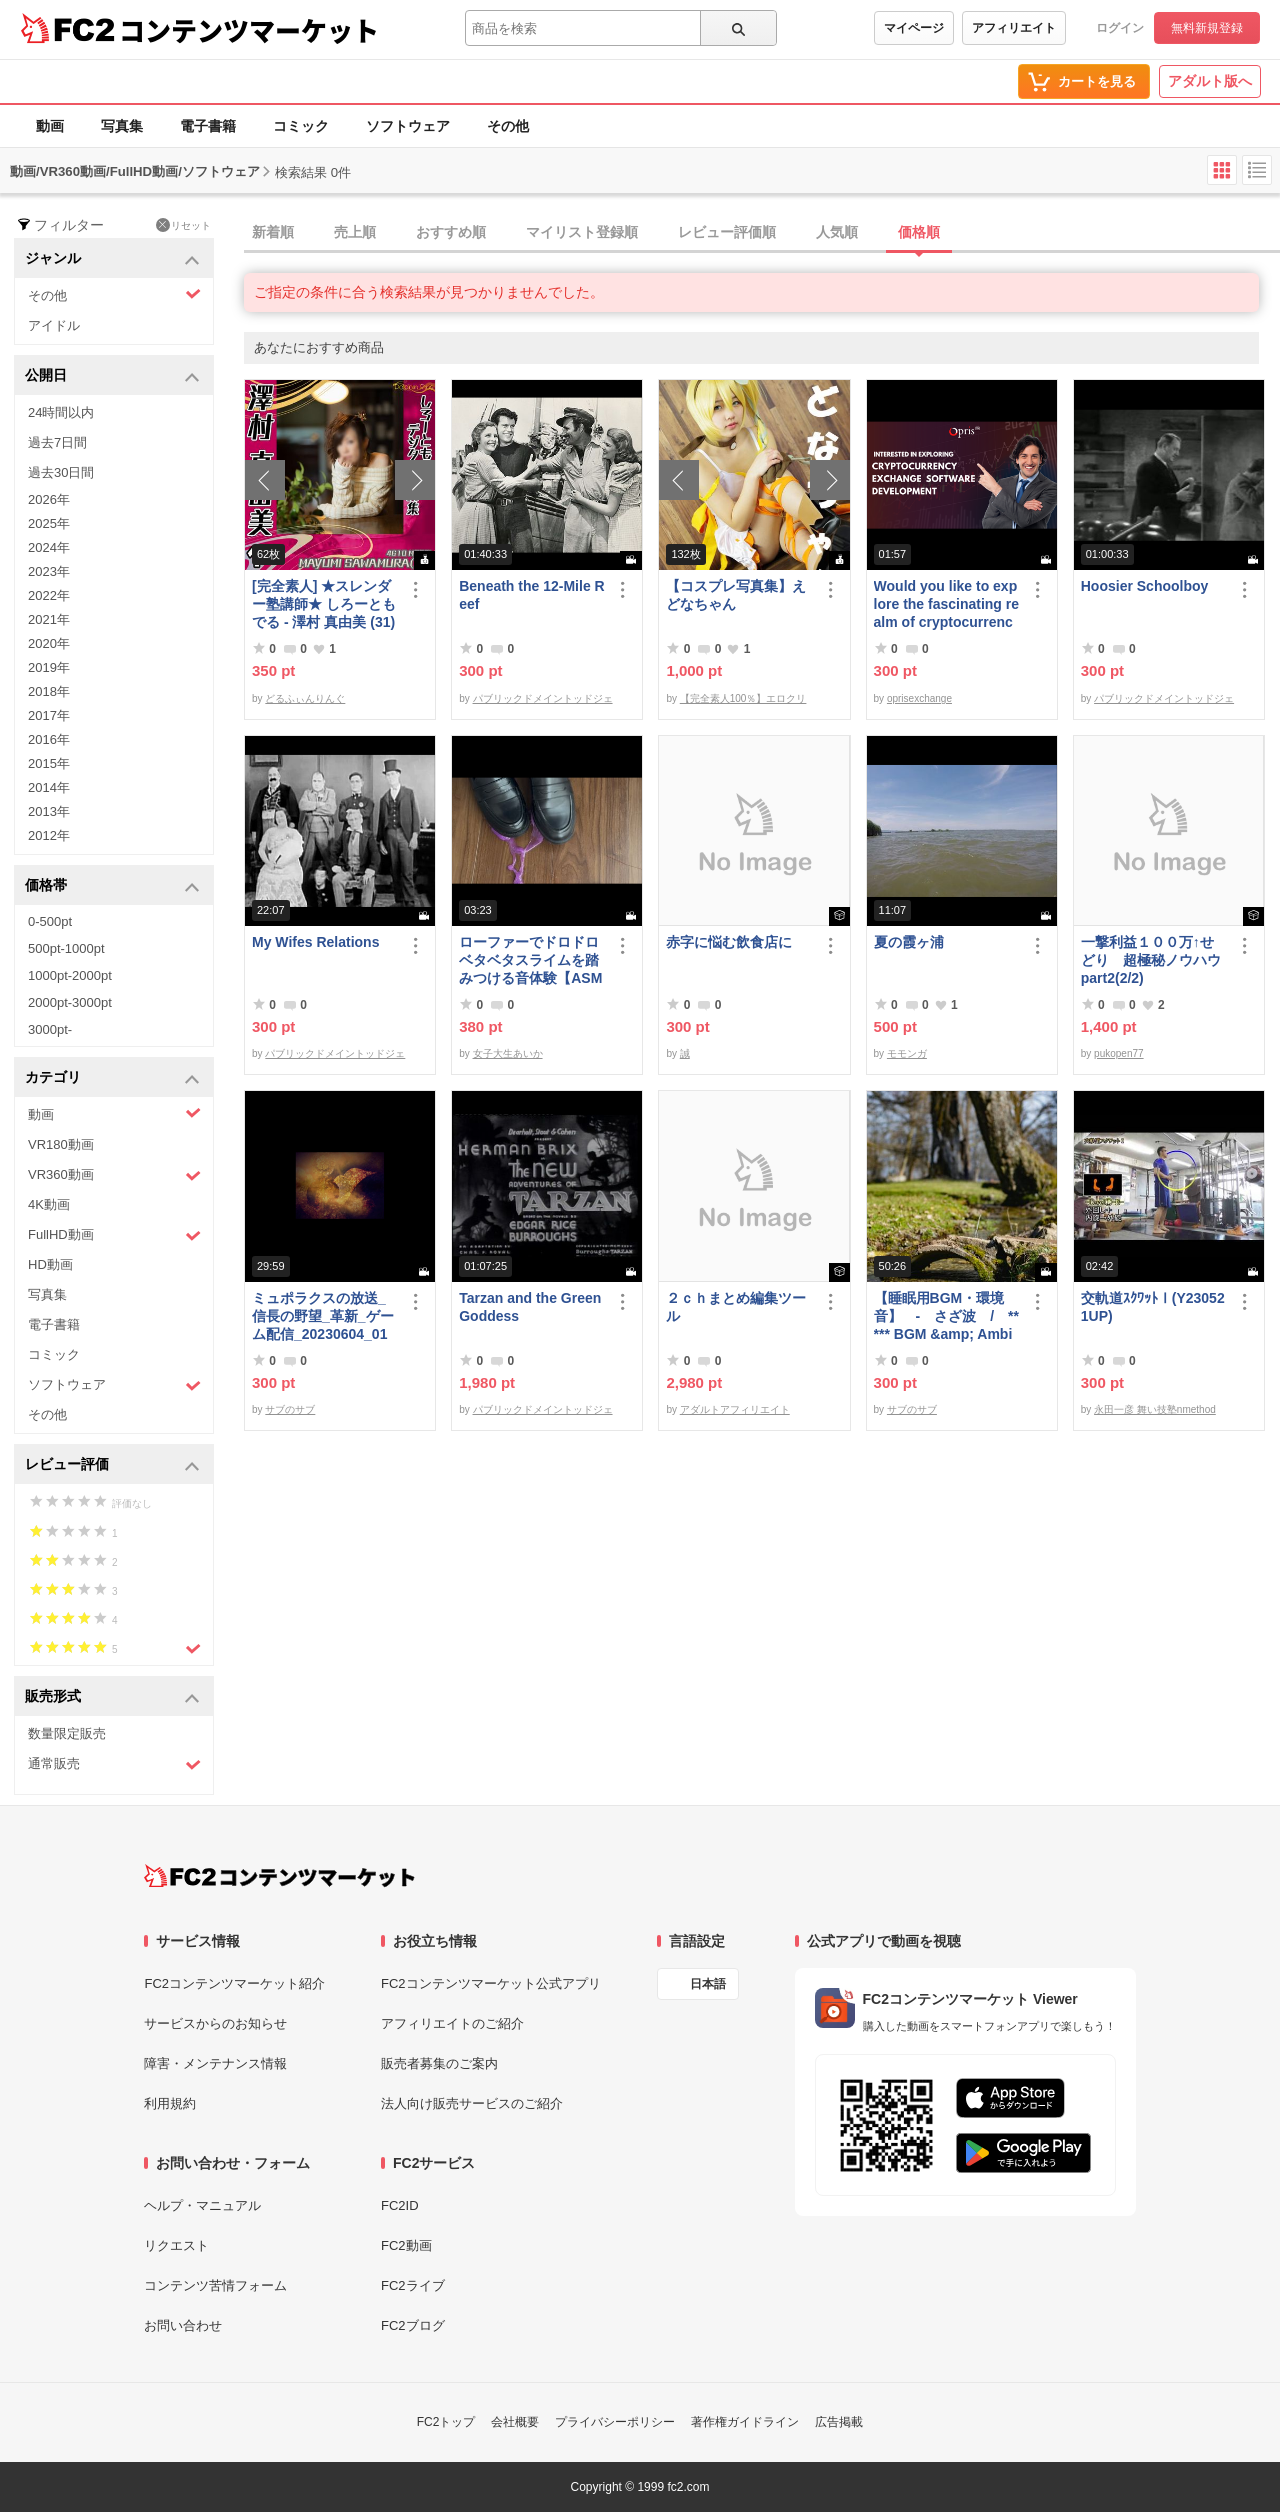  Describe the element at coordinates (531, 595) in the screenshot. I see `Beneath the 12-Mile Reef` at that location.